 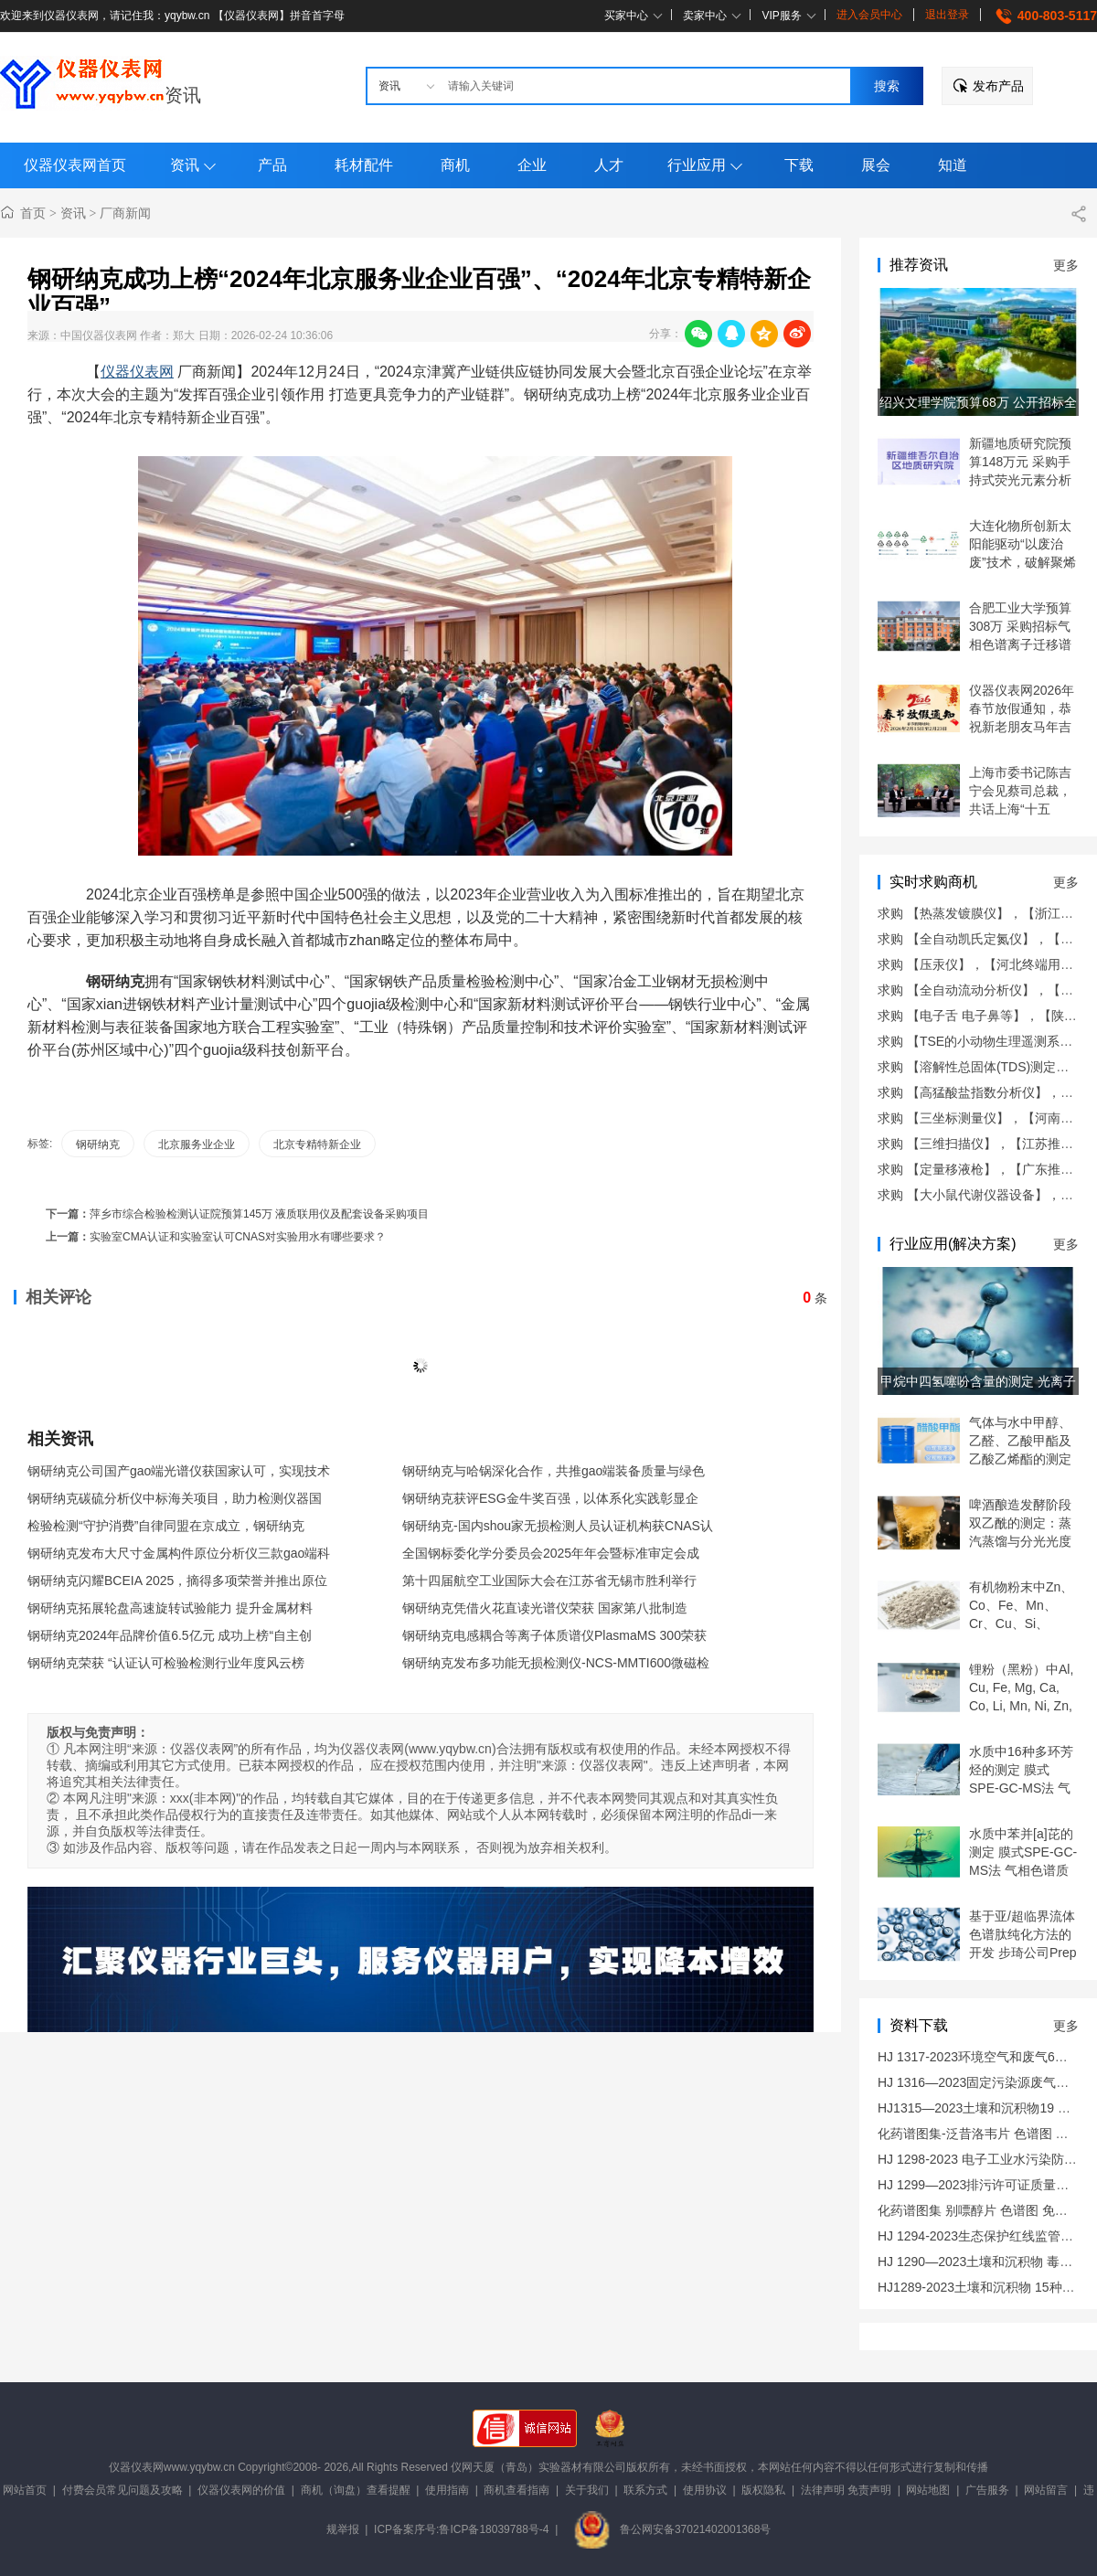 I want to click on 钢研纳克, so click(x=98, y=1144).